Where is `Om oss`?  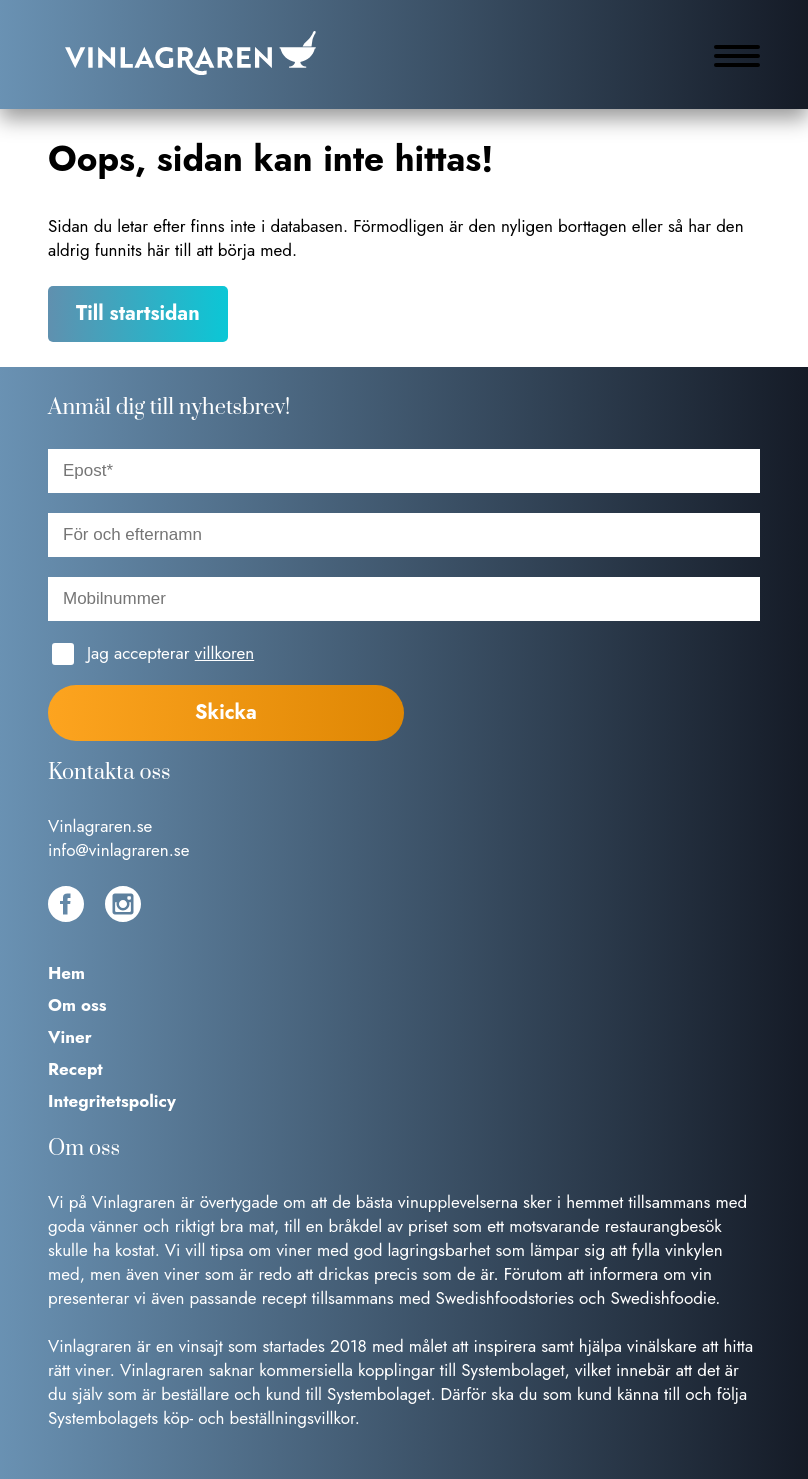 Om oss is located at coordinates (77, 1005).